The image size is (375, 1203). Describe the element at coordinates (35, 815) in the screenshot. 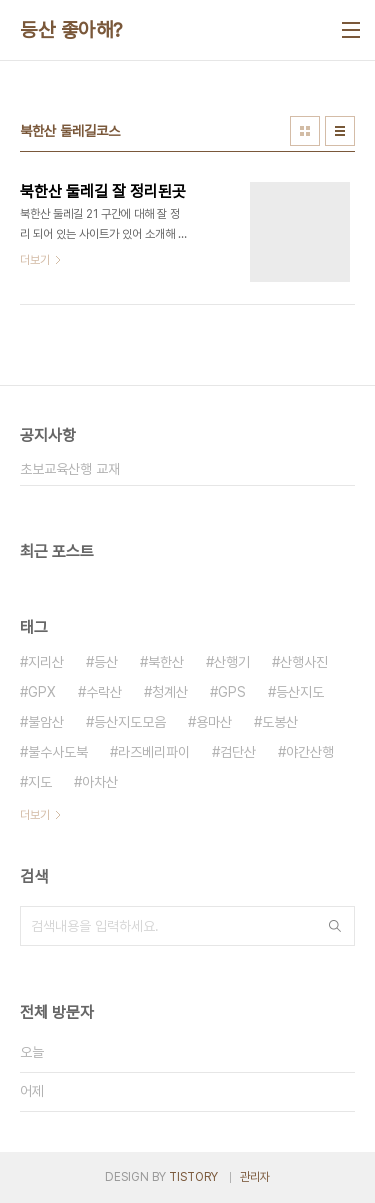

I see `더보기` at that location.